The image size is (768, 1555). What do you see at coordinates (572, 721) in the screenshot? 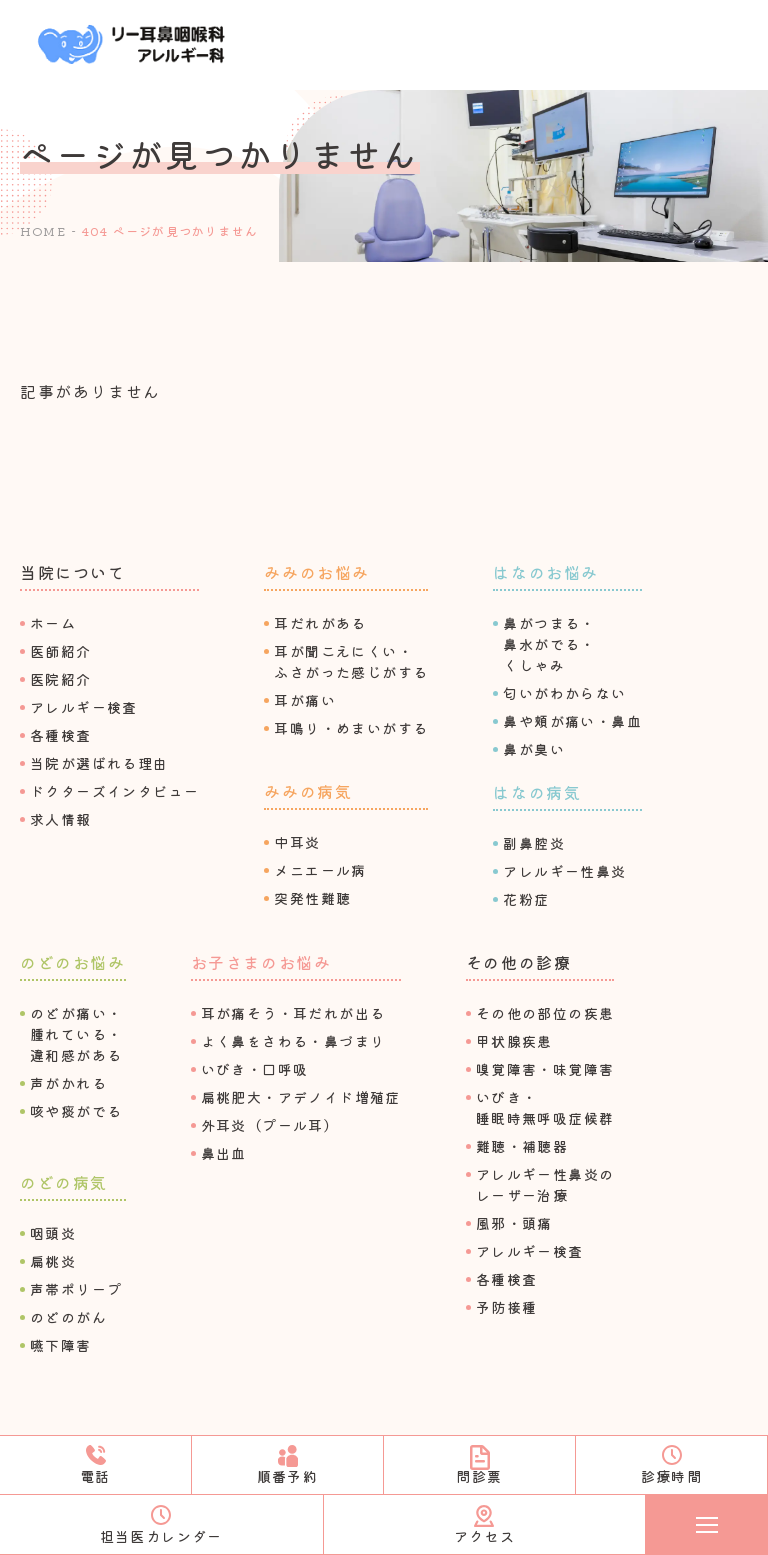
I see `⿐や頬が痛い・⿐⾎` at bounding box center [572, 721].